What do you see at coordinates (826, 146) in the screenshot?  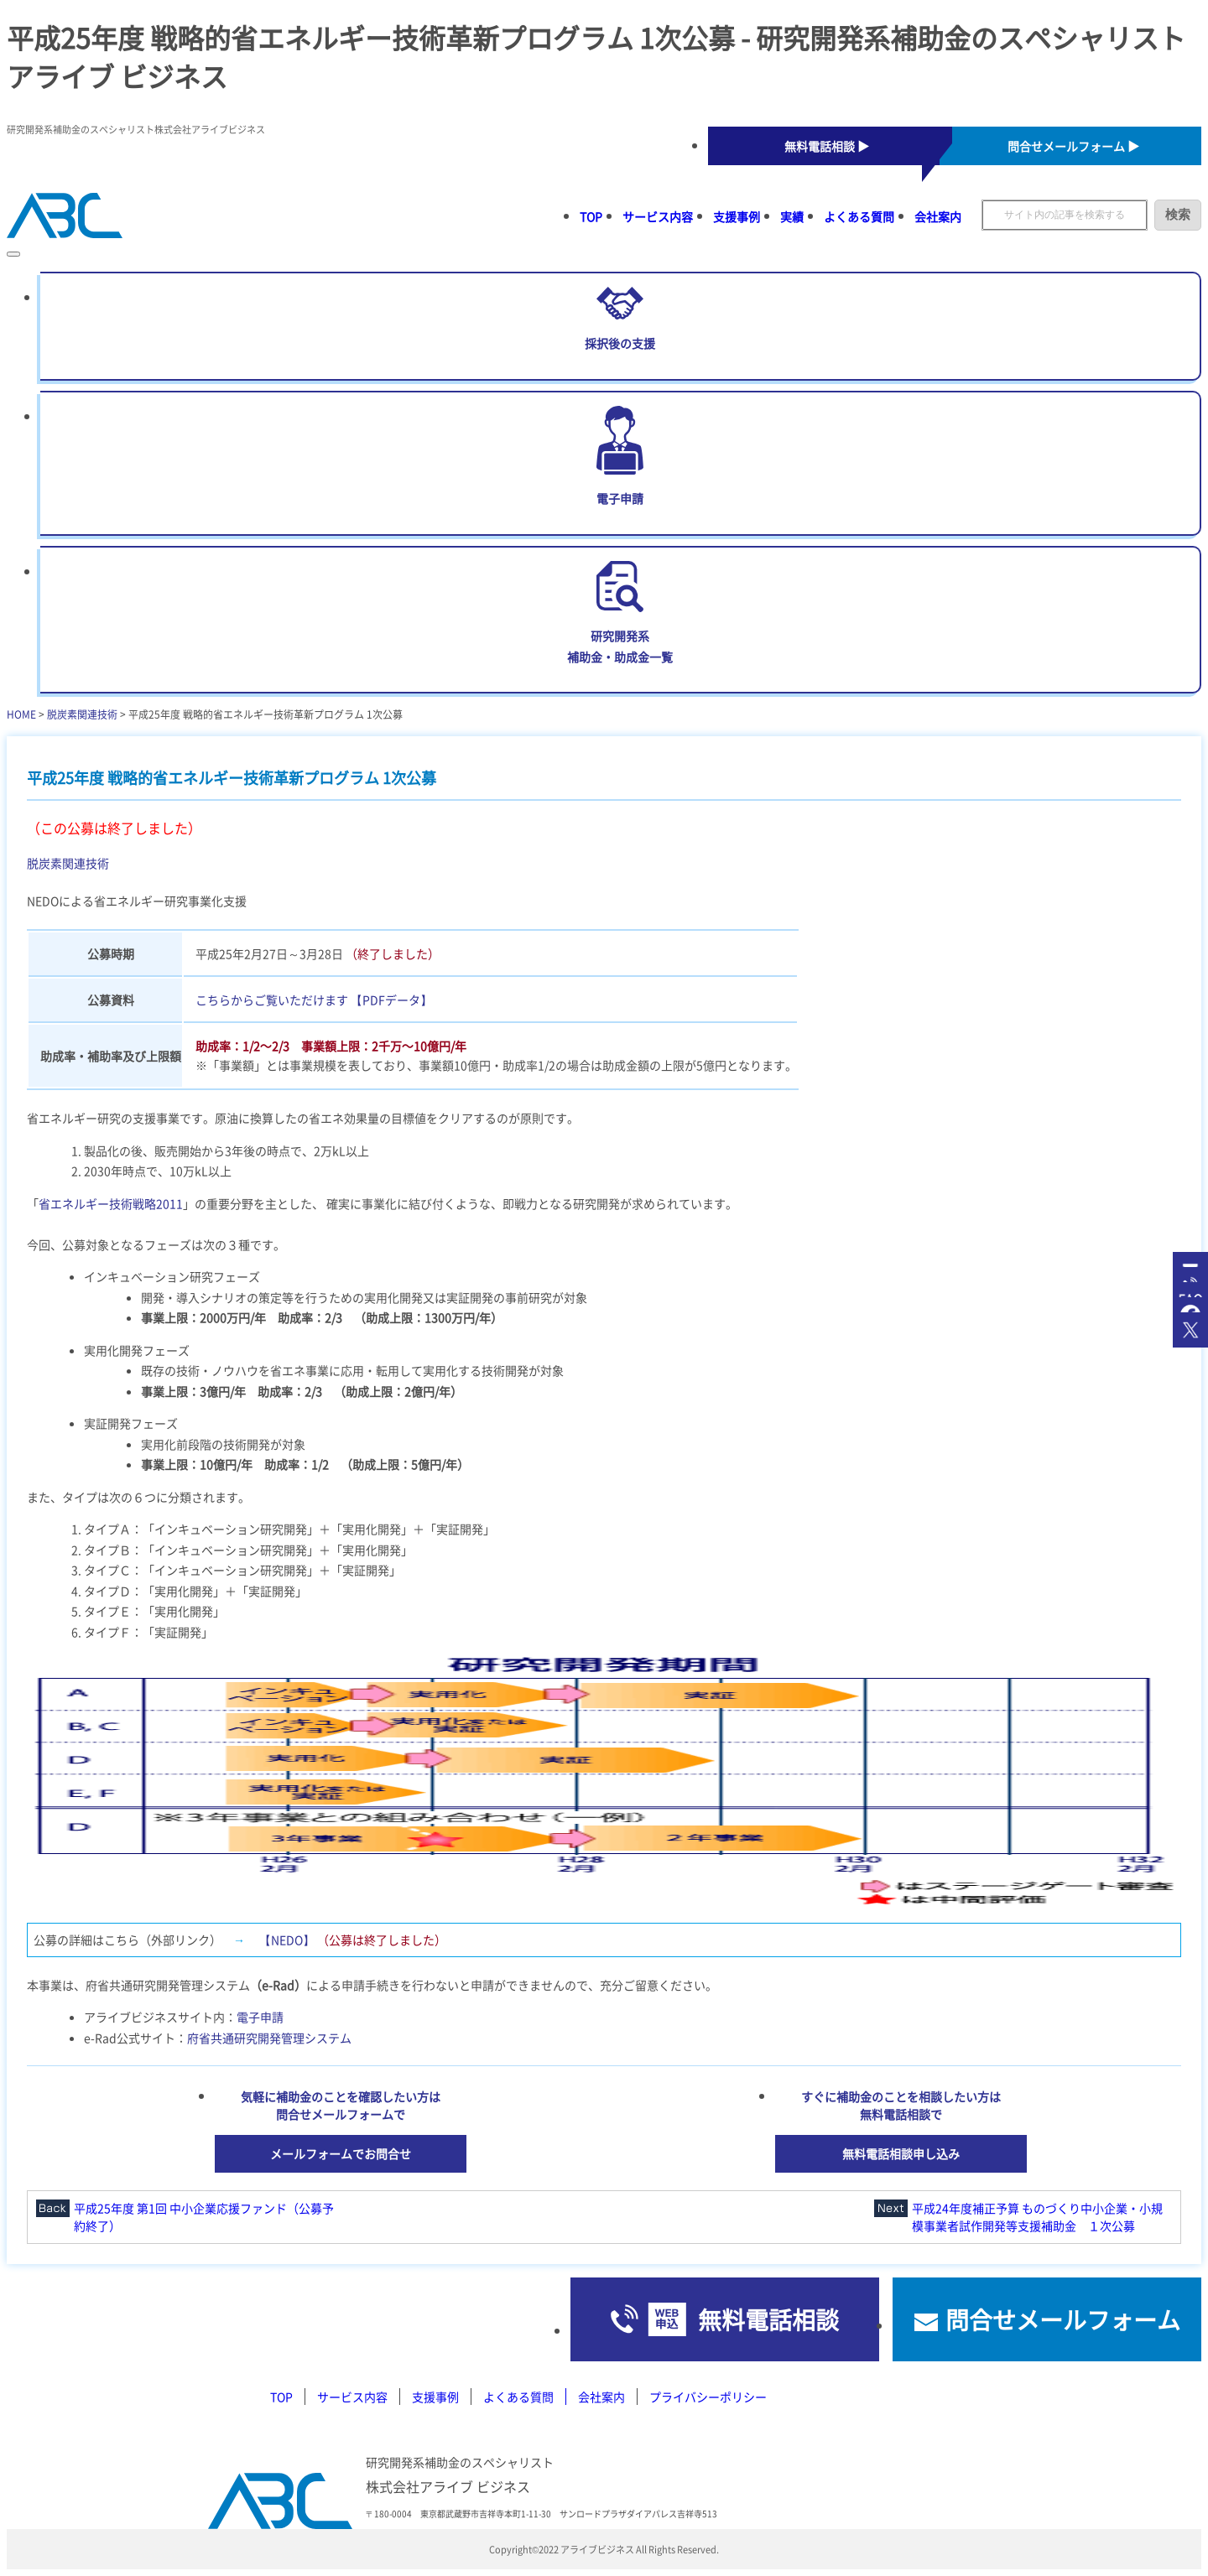 I see `無料電話相談 ▶` at bounding box center [826, 146].